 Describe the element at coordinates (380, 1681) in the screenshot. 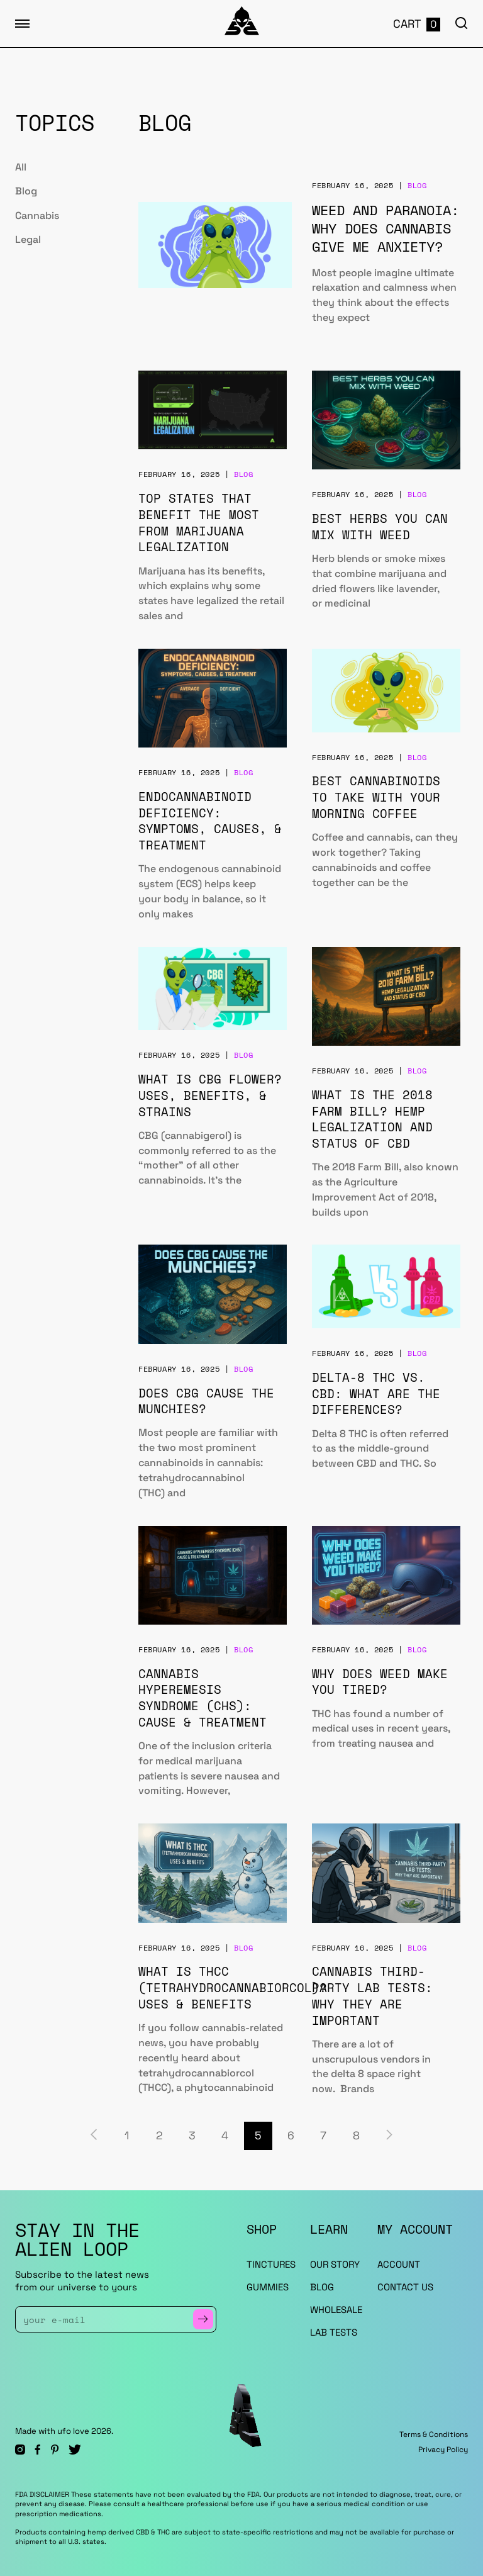

I see `Why Does Weed Make You Tired?` at that location.